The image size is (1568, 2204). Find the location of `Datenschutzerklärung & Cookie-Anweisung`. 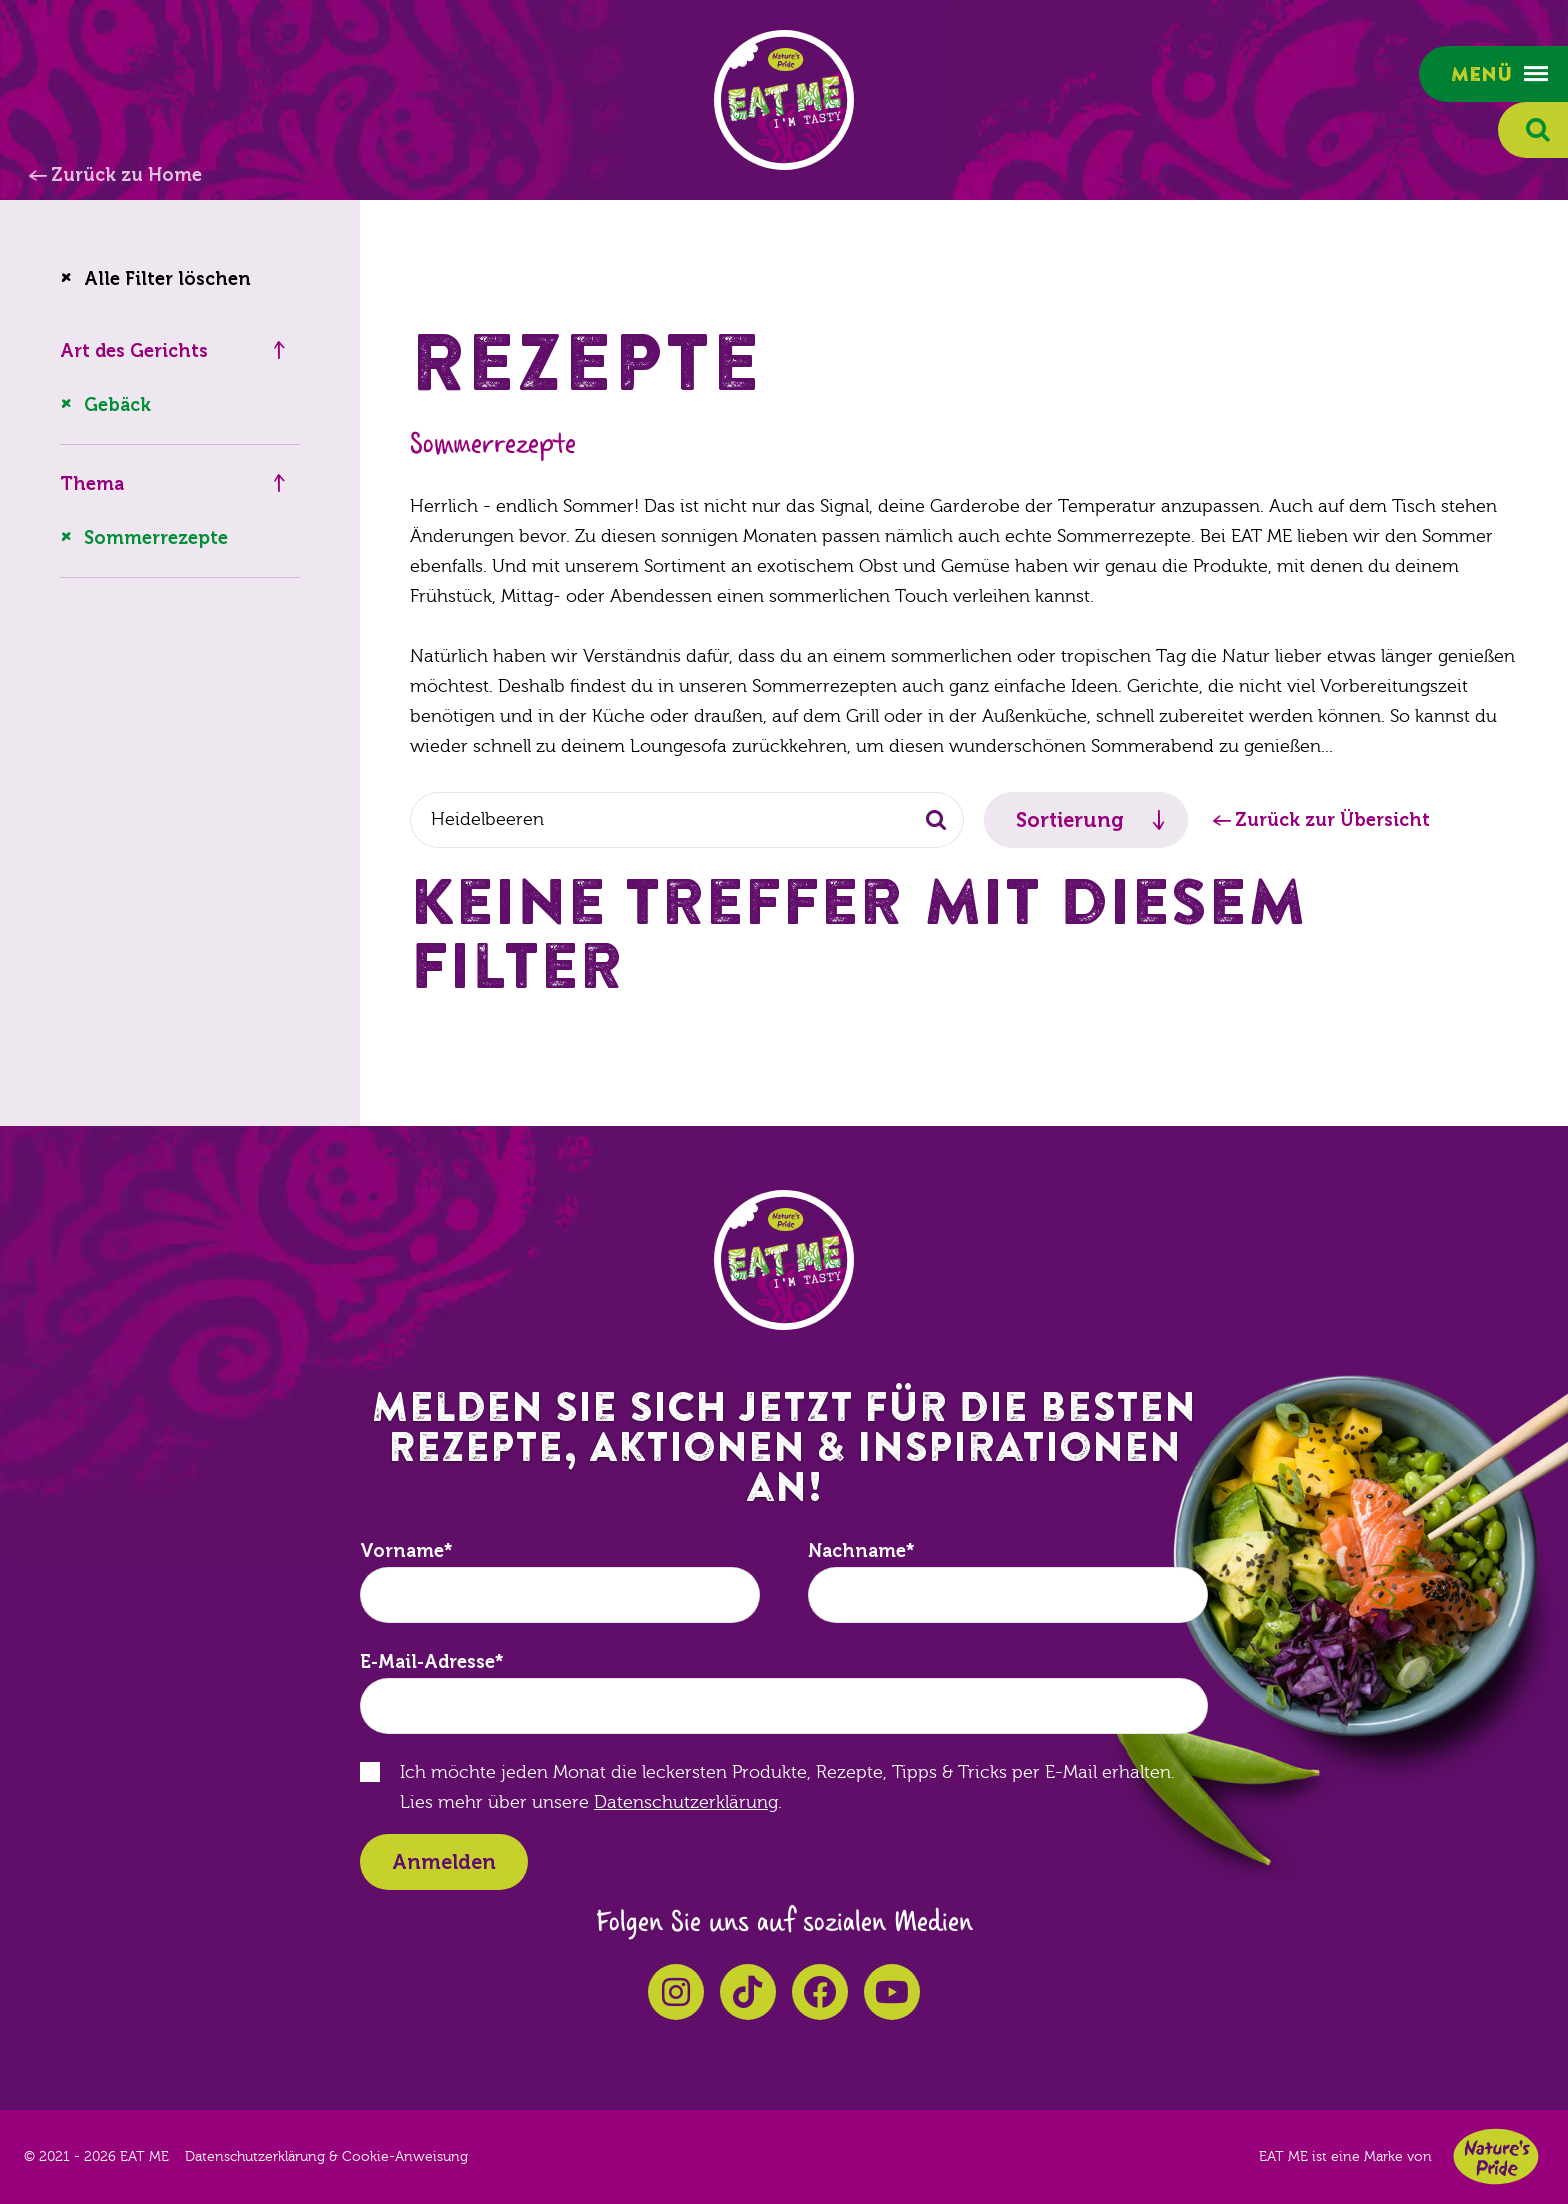

Datenschutzerklärung & Cookie-Anweisung is located at coordinates (326, 2157).